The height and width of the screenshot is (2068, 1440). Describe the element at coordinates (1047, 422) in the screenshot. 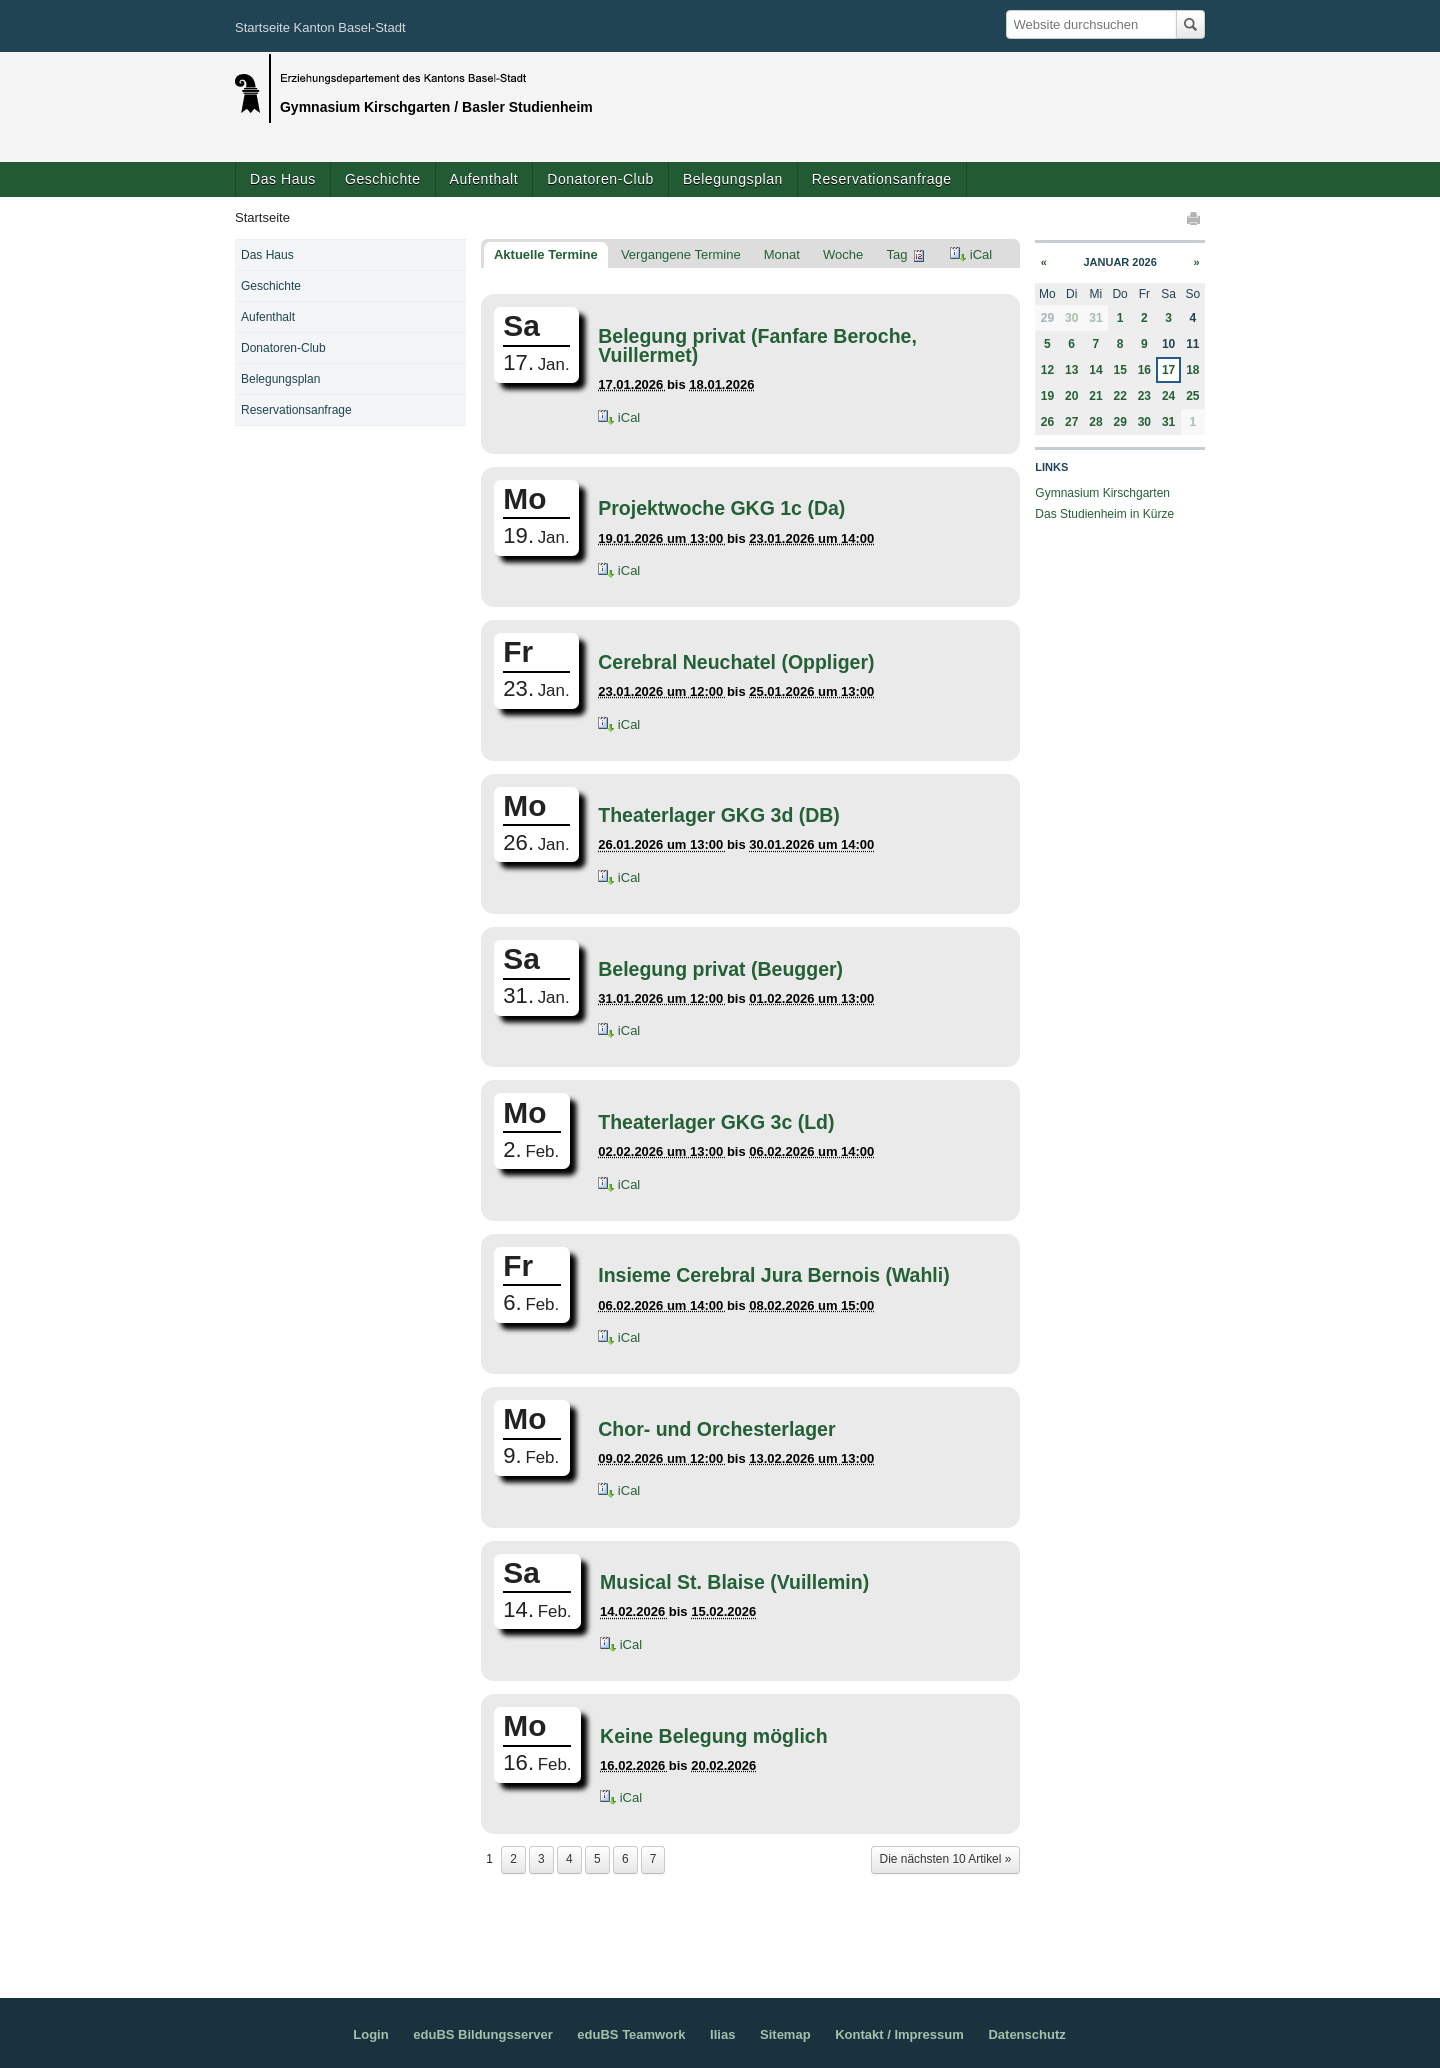

I see `26` at that location.